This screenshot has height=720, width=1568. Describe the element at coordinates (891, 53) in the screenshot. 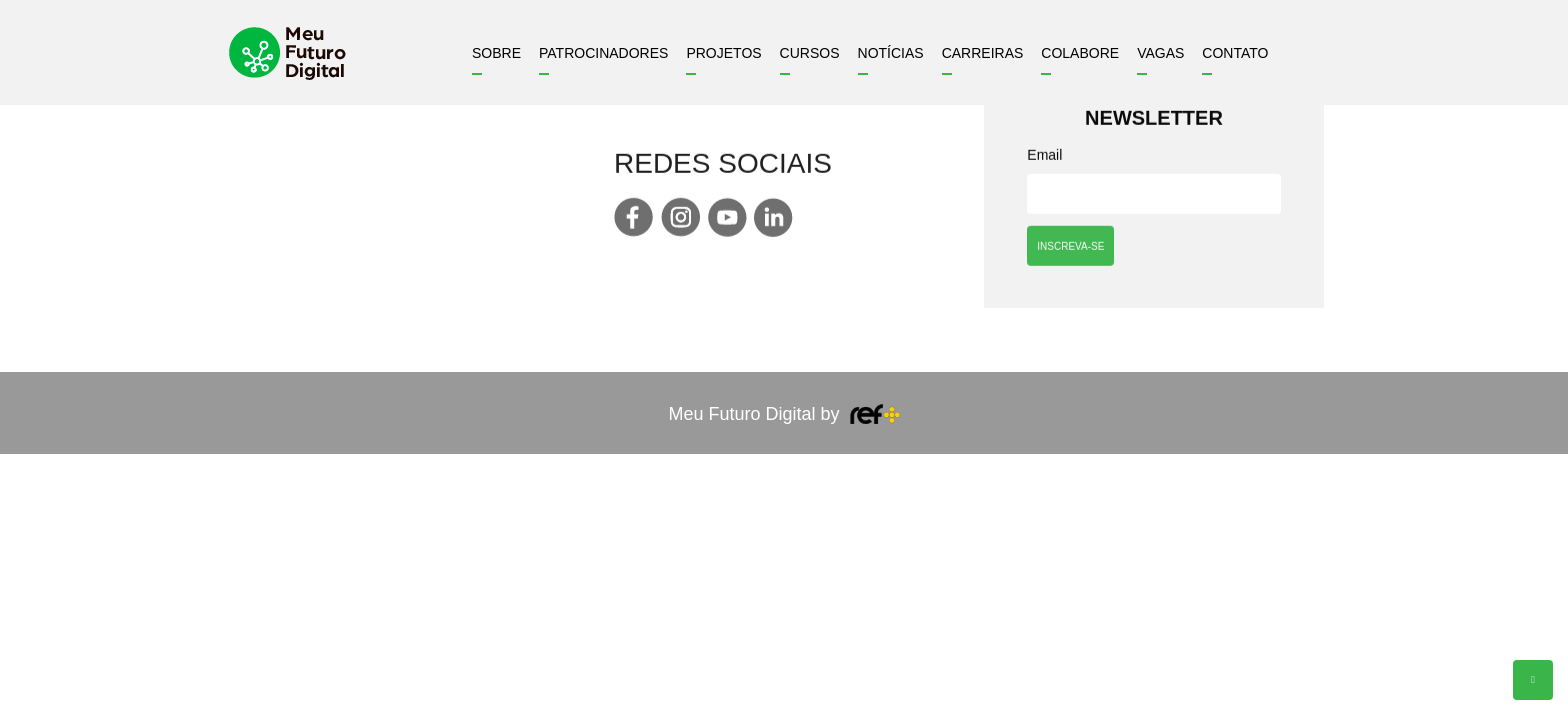

I see `Notícias` at that location.